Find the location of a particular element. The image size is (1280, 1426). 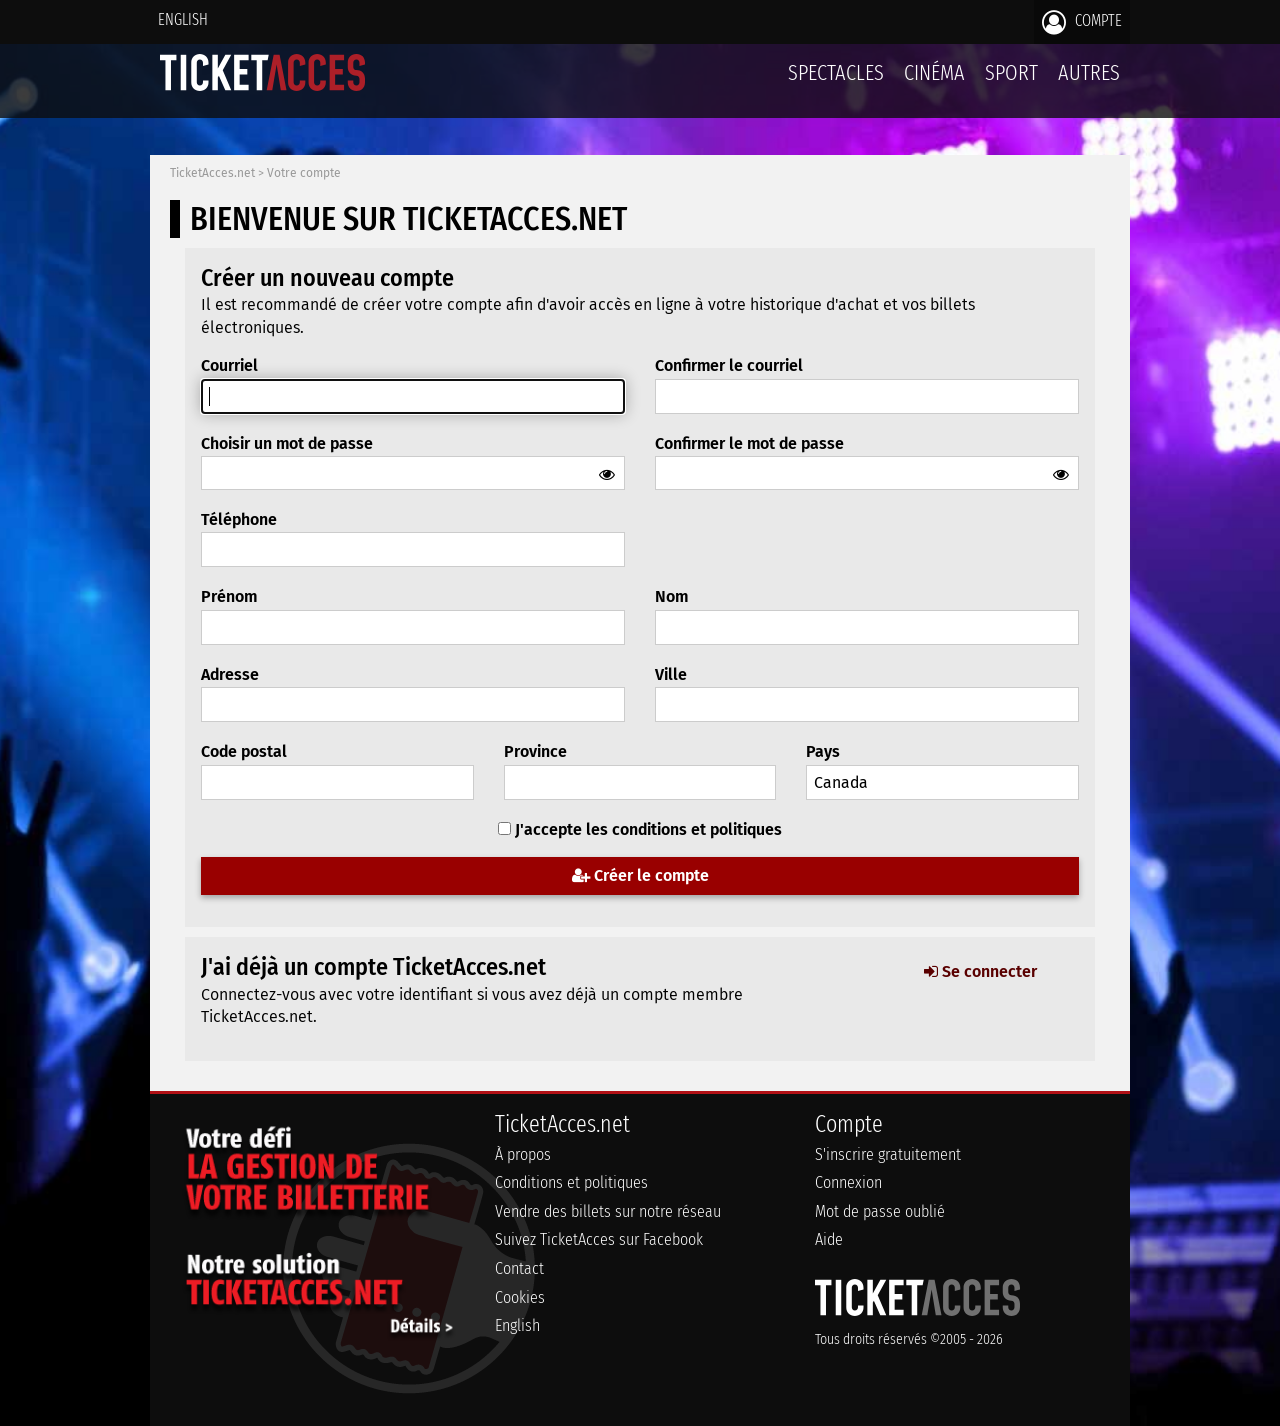

Contact is located at coordinates (519, 1268).